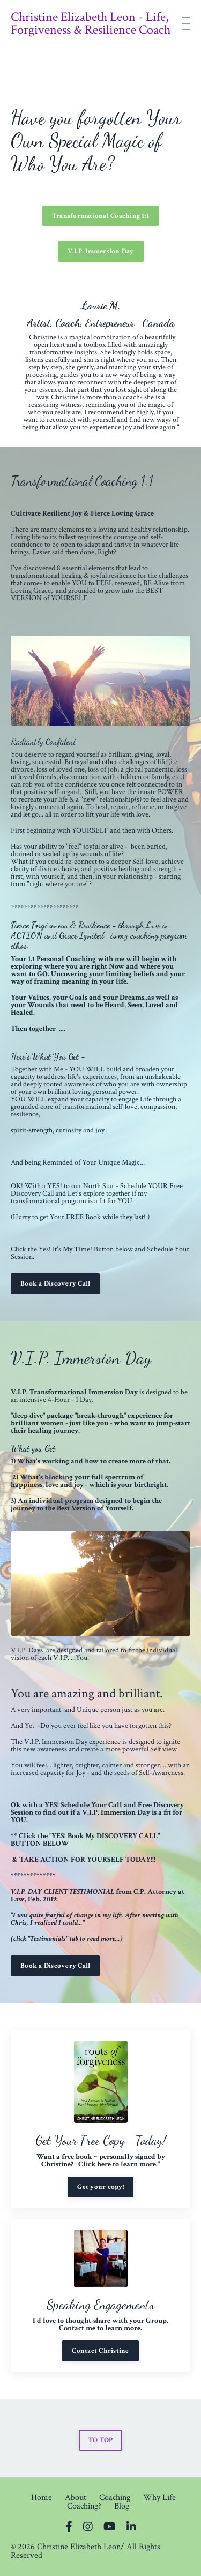 This screenshot has height=2576, width=201. What do you see at coordinates (41, 2497) in the screenshot?
I see `Home` at bounding box center [41, 2497].